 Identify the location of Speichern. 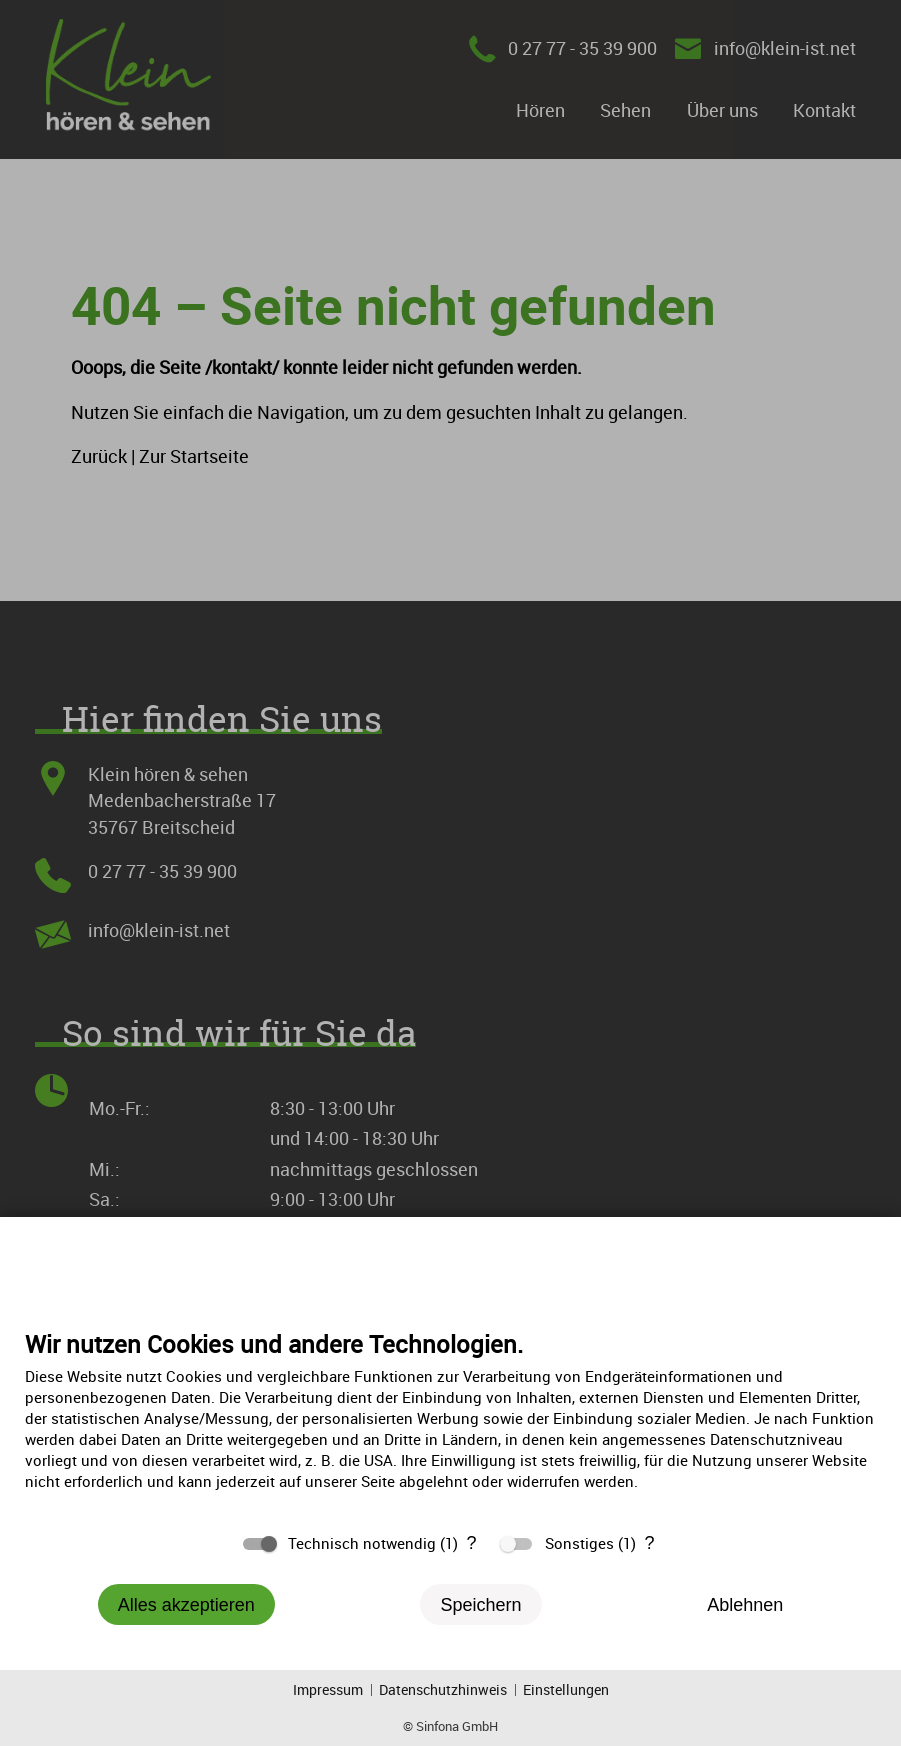
(480, 1605).